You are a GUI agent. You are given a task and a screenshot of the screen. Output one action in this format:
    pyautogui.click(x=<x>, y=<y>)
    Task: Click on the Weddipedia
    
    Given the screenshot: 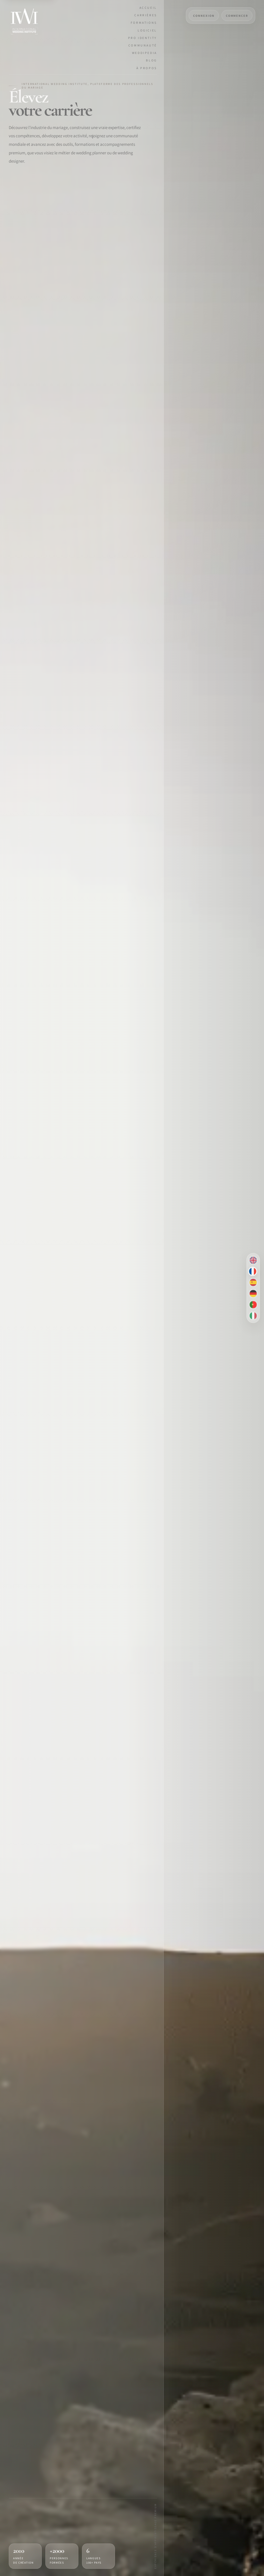 What is the action you would take?
    pyautogui.click(x=144, y=53)
    